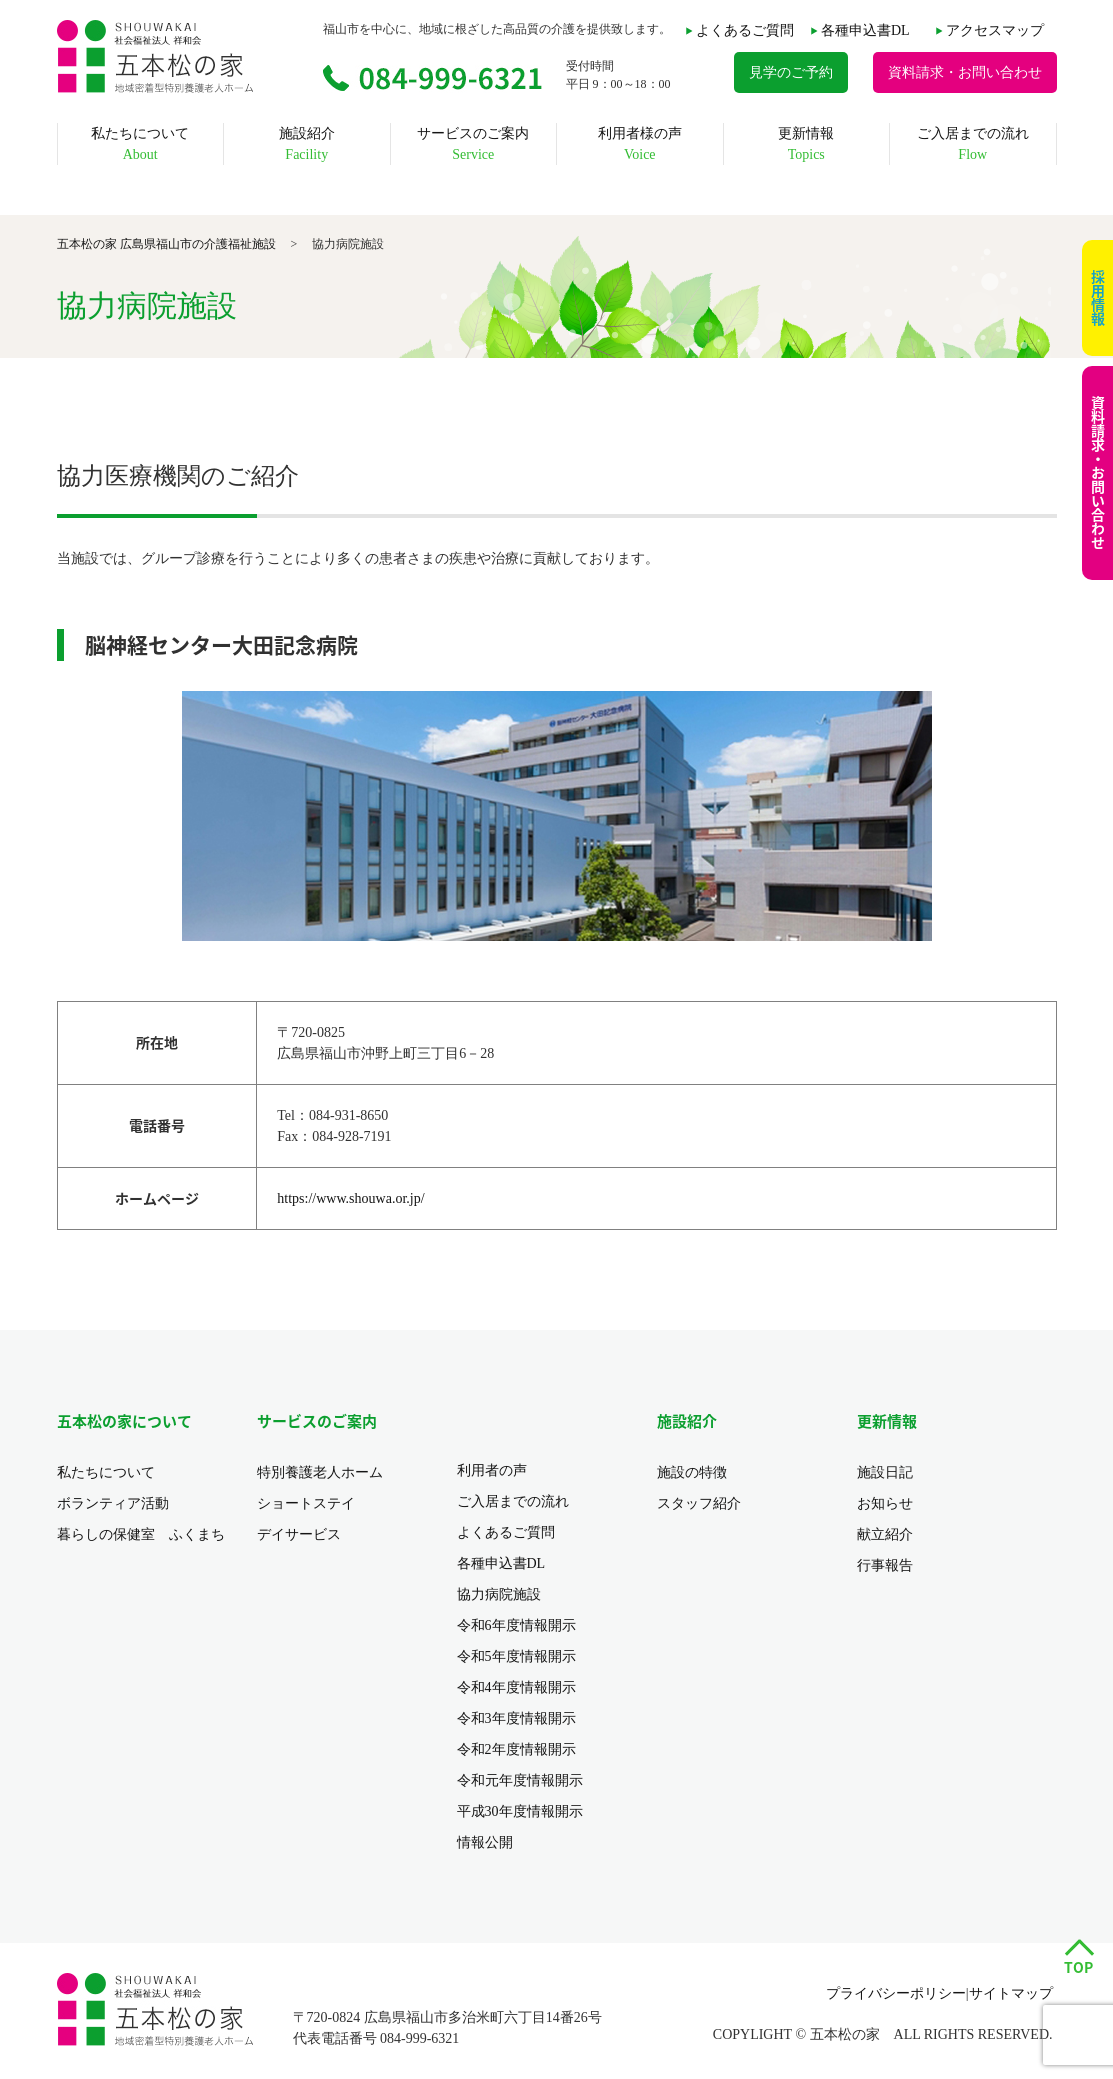 Image resolution: width=1113 pixels, height=2079 pixels. Describe the element at coordinates (520, 1780) in the screenshot. I see `令和元年度情報開示` at that location.